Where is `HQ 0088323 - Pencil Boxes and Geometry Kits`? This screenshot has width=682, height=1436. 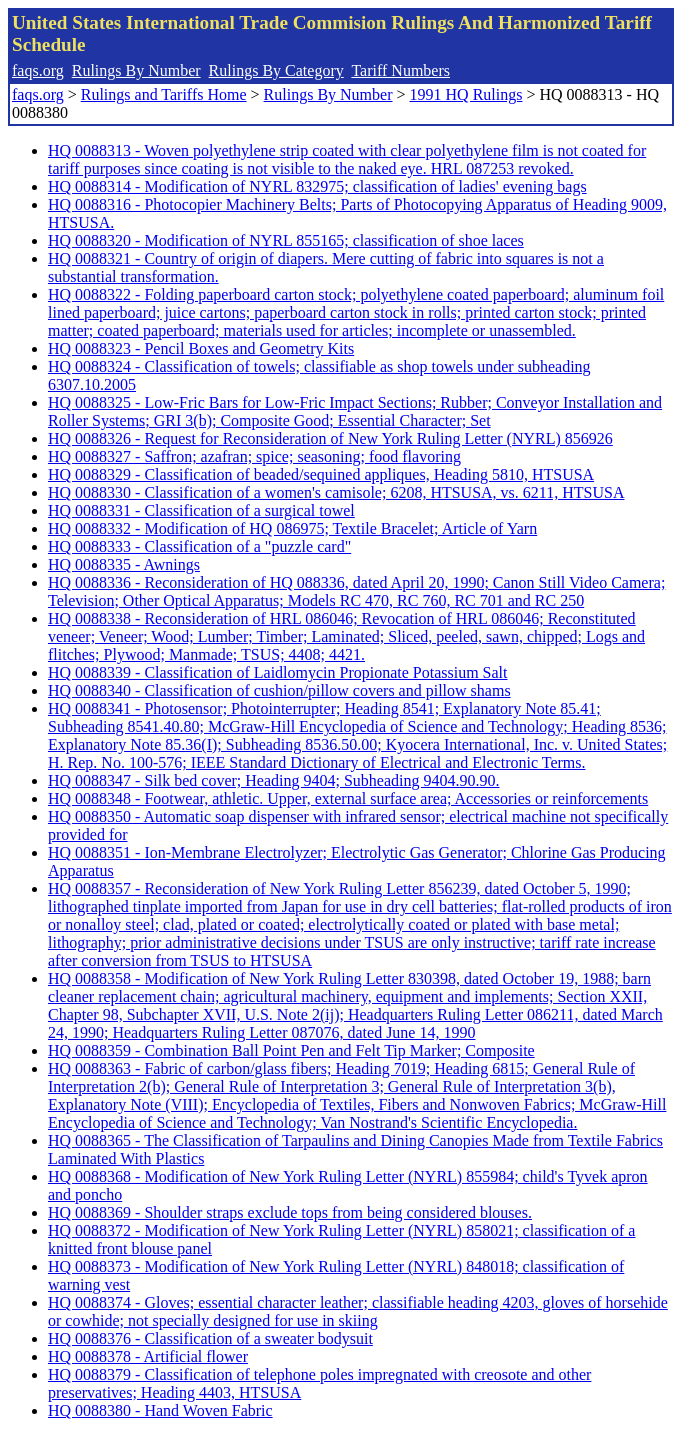 HQ 0088323 - Pencil Boxes and Geometry Kits is located at coordinates (201, 348).